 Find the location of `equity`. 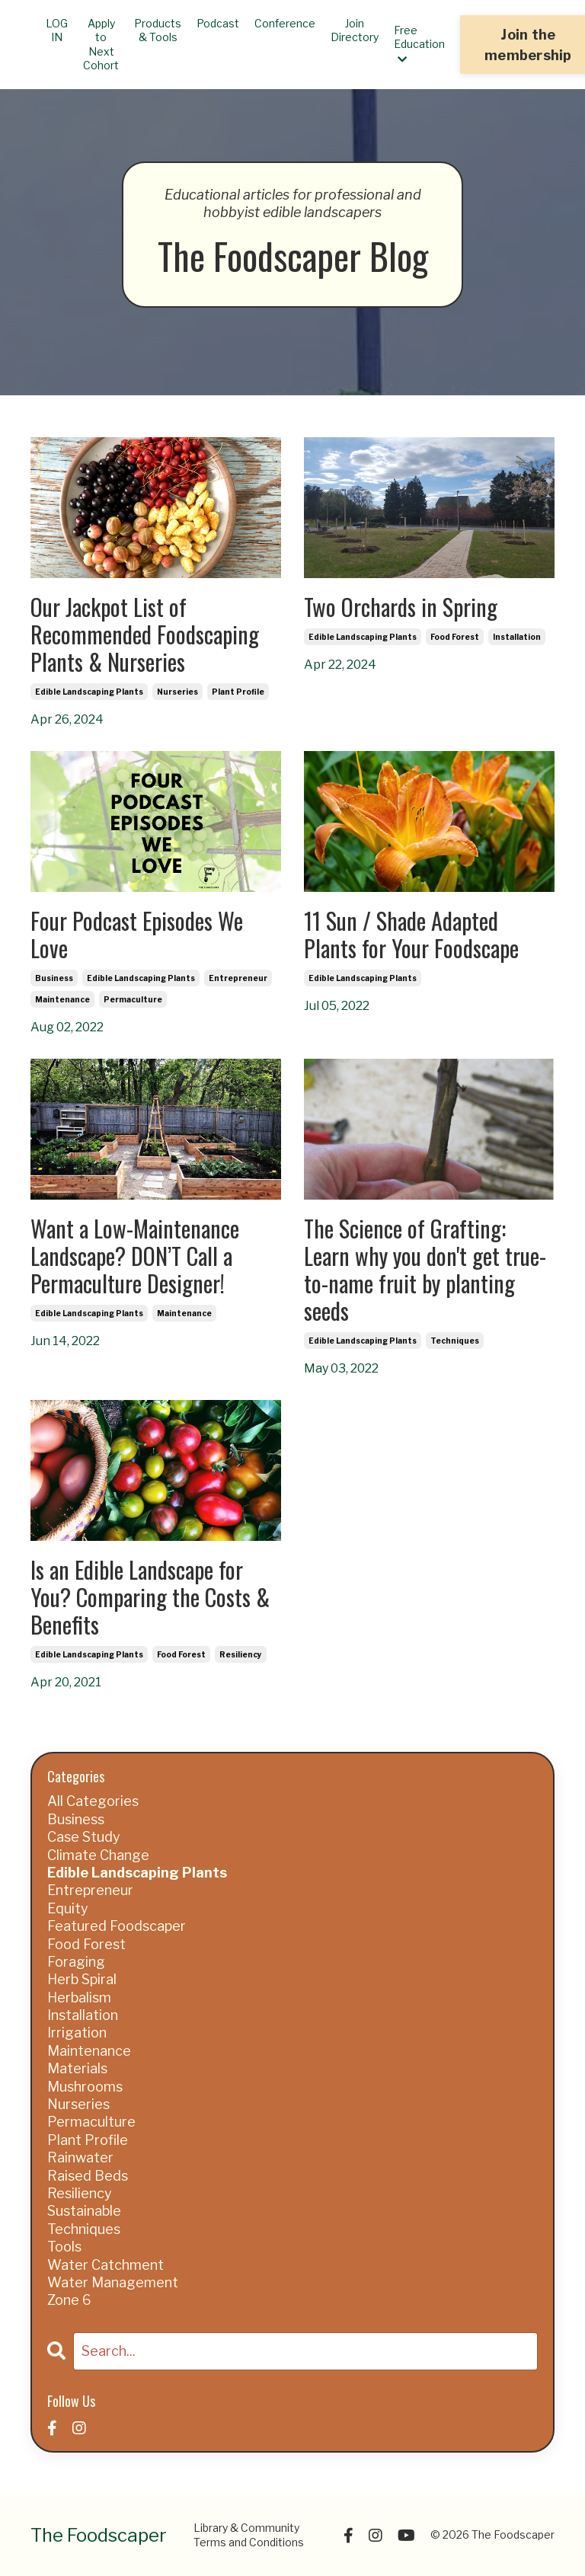

equity is located at coordinates (67, 1908).